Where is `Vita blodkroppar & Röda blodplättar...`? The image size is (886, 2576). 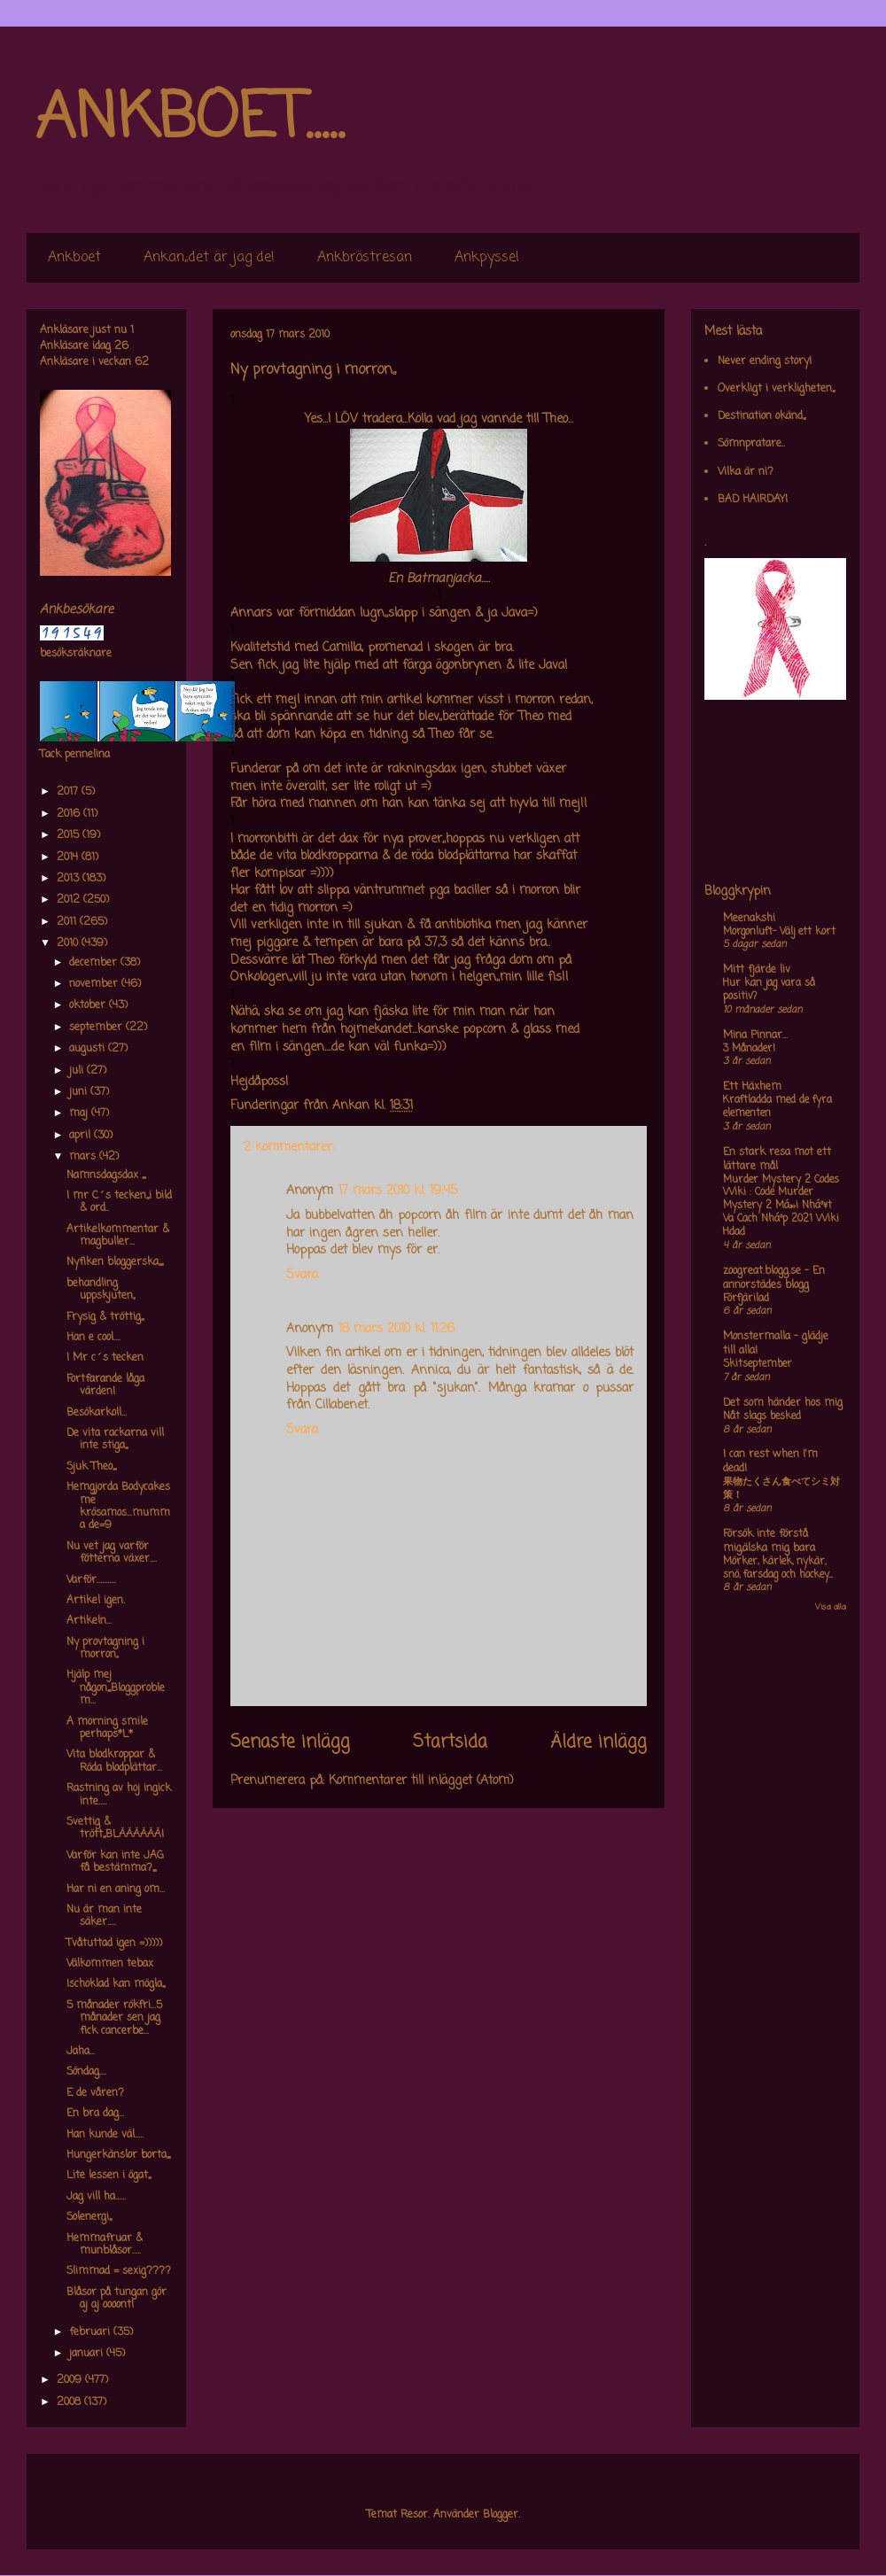 Vita blodkroppar & Röda blodplättar... is located at coordinates (114, 1761).